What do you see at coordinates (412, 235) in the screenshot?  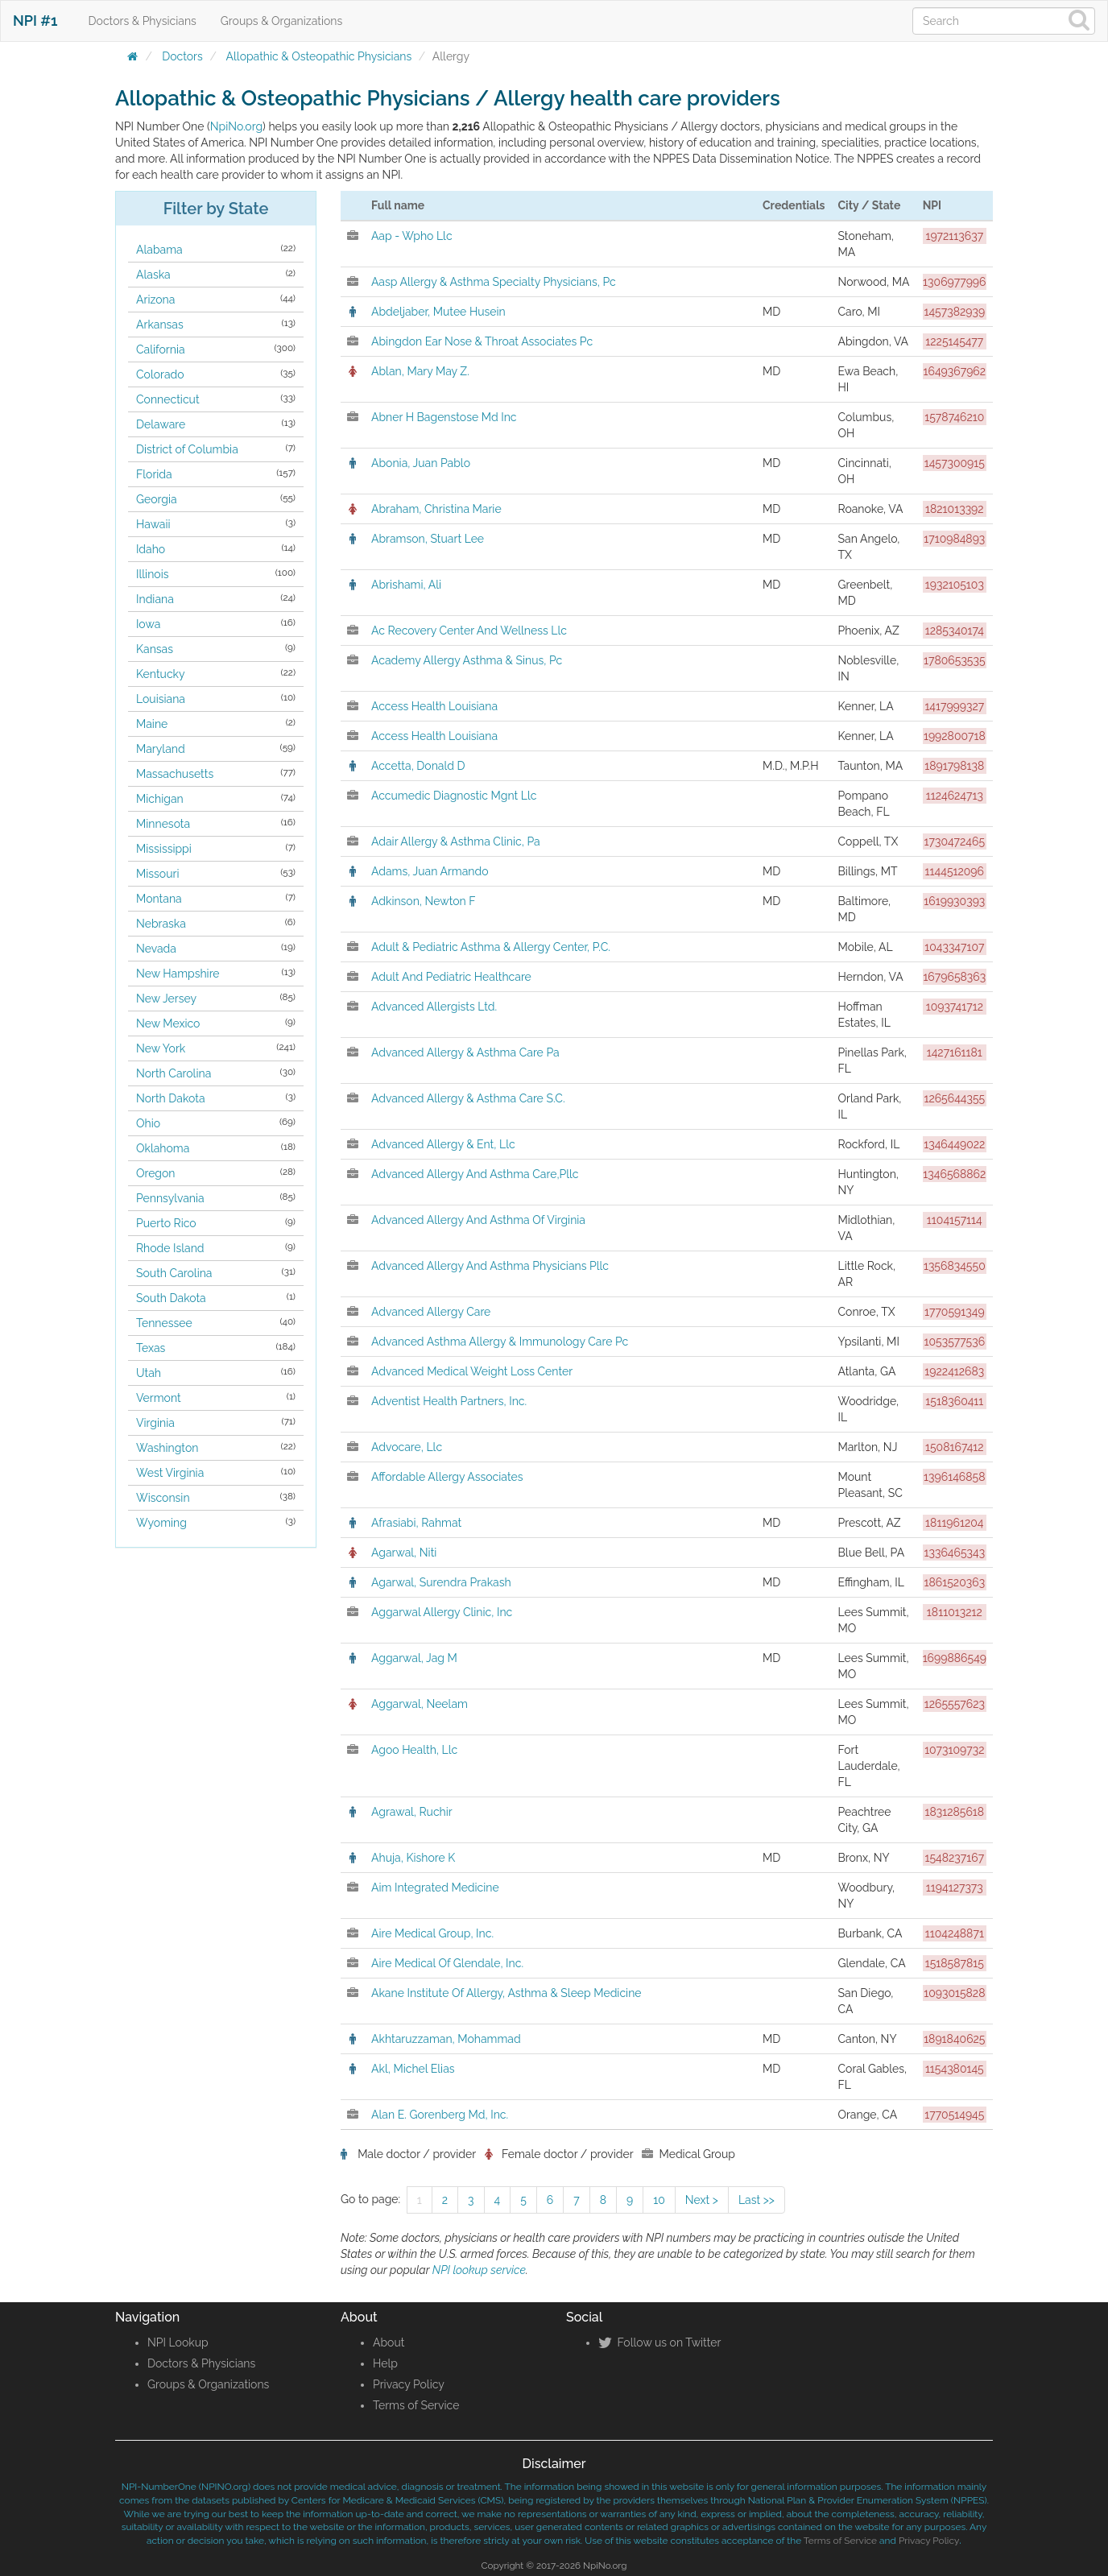 I see `Aap - Wpho Llc` at bounding box center [412, 235].